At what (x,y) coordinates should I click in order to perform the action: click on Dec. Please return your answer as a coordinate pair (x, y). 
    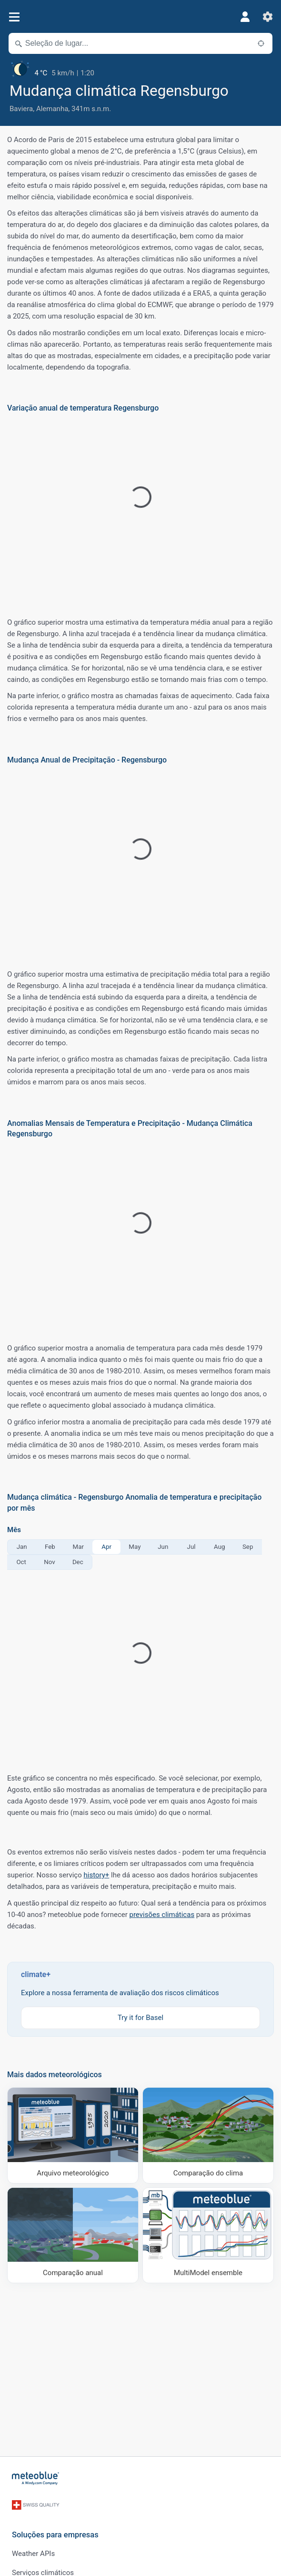
    Looking at the image, I should click on (77, 1562).